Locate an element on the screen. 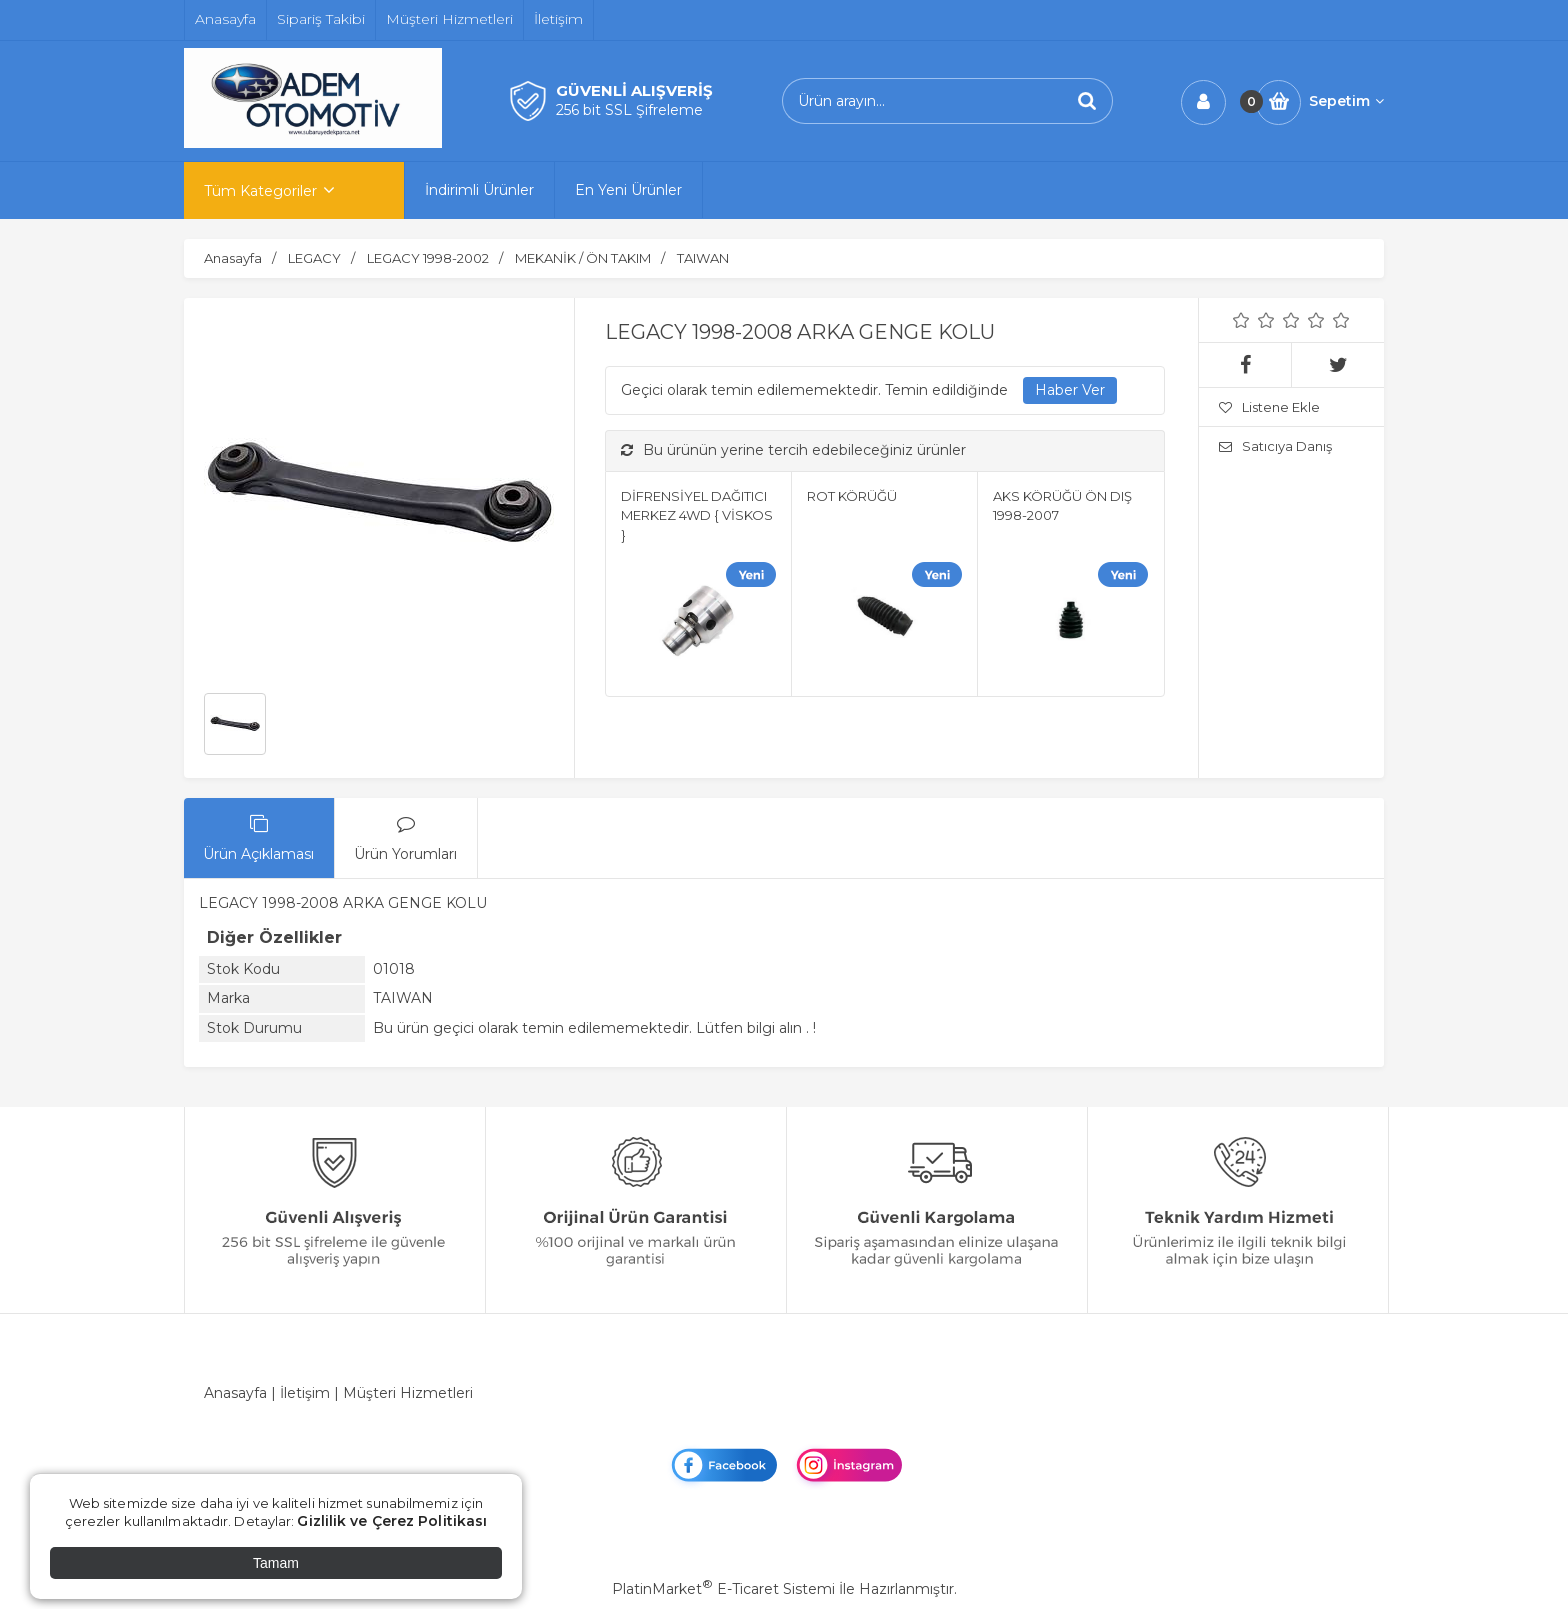  ROT KÖRÜĞÜ is located at coordinates (852, 496).